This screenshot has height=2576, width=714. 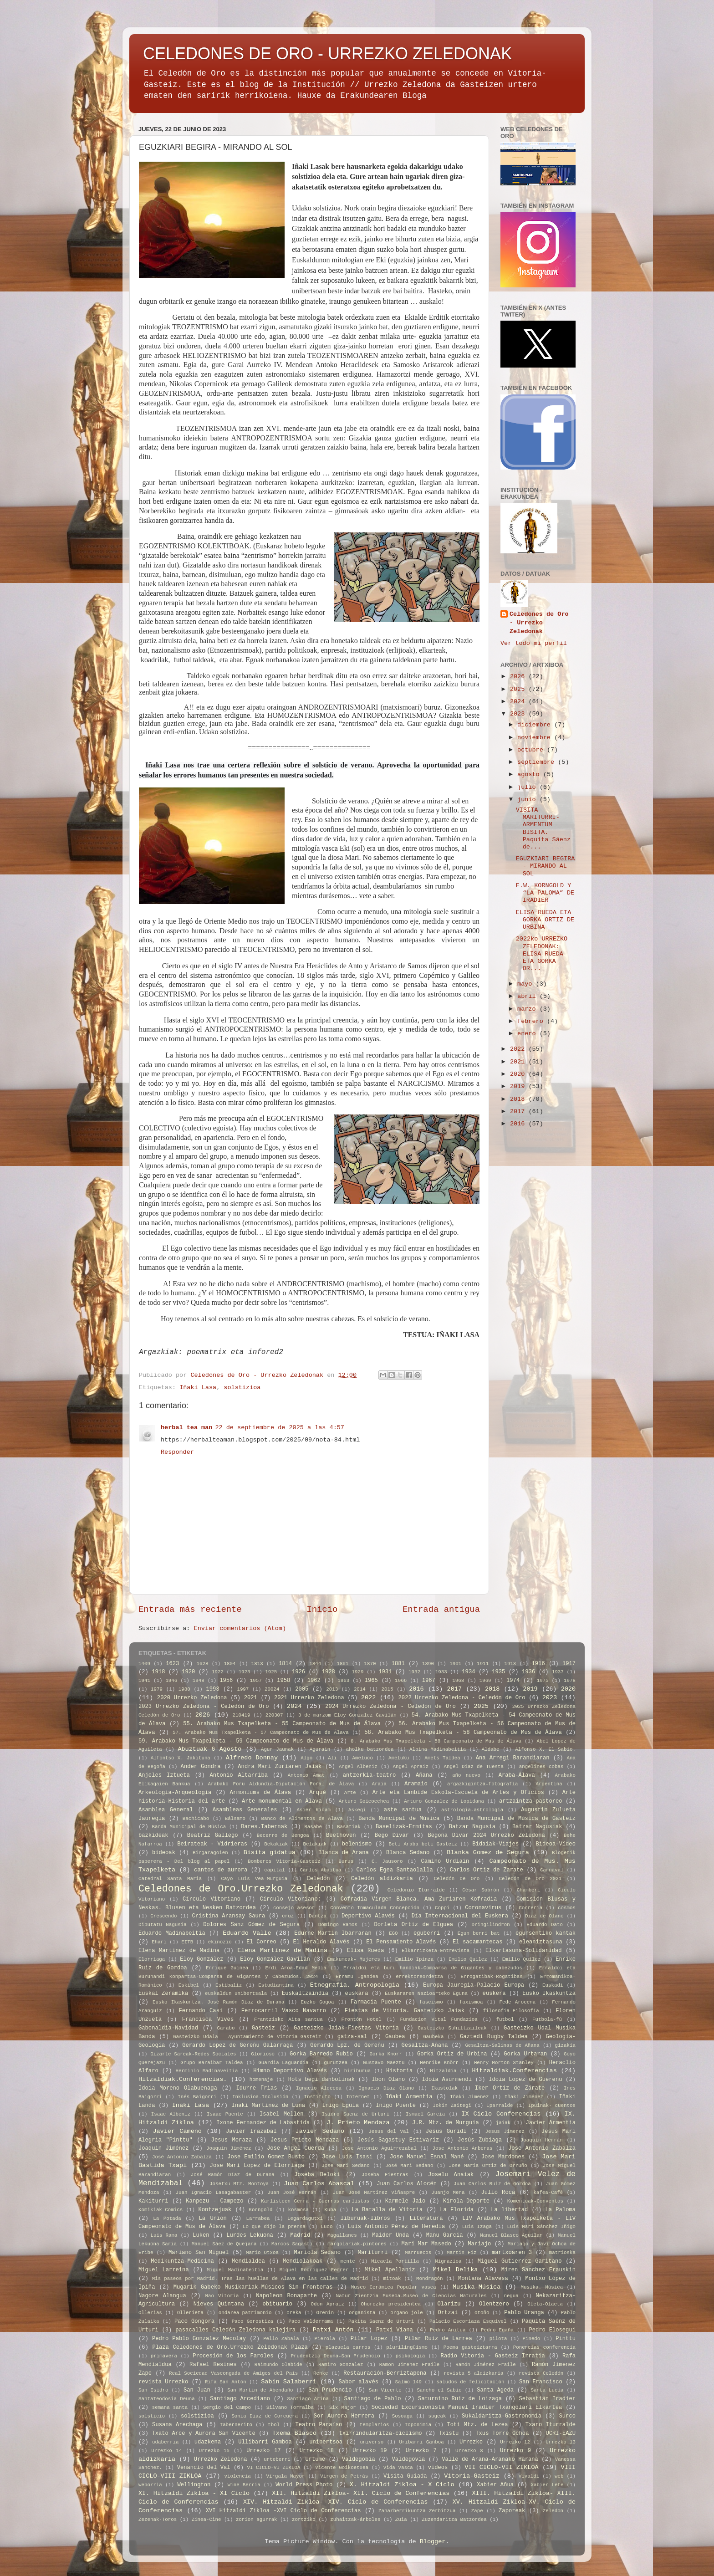 I want to click on XII. Hitzaldi Zikloa- XII. Ciclo de Conferencias, so click(x=360, y=2493).